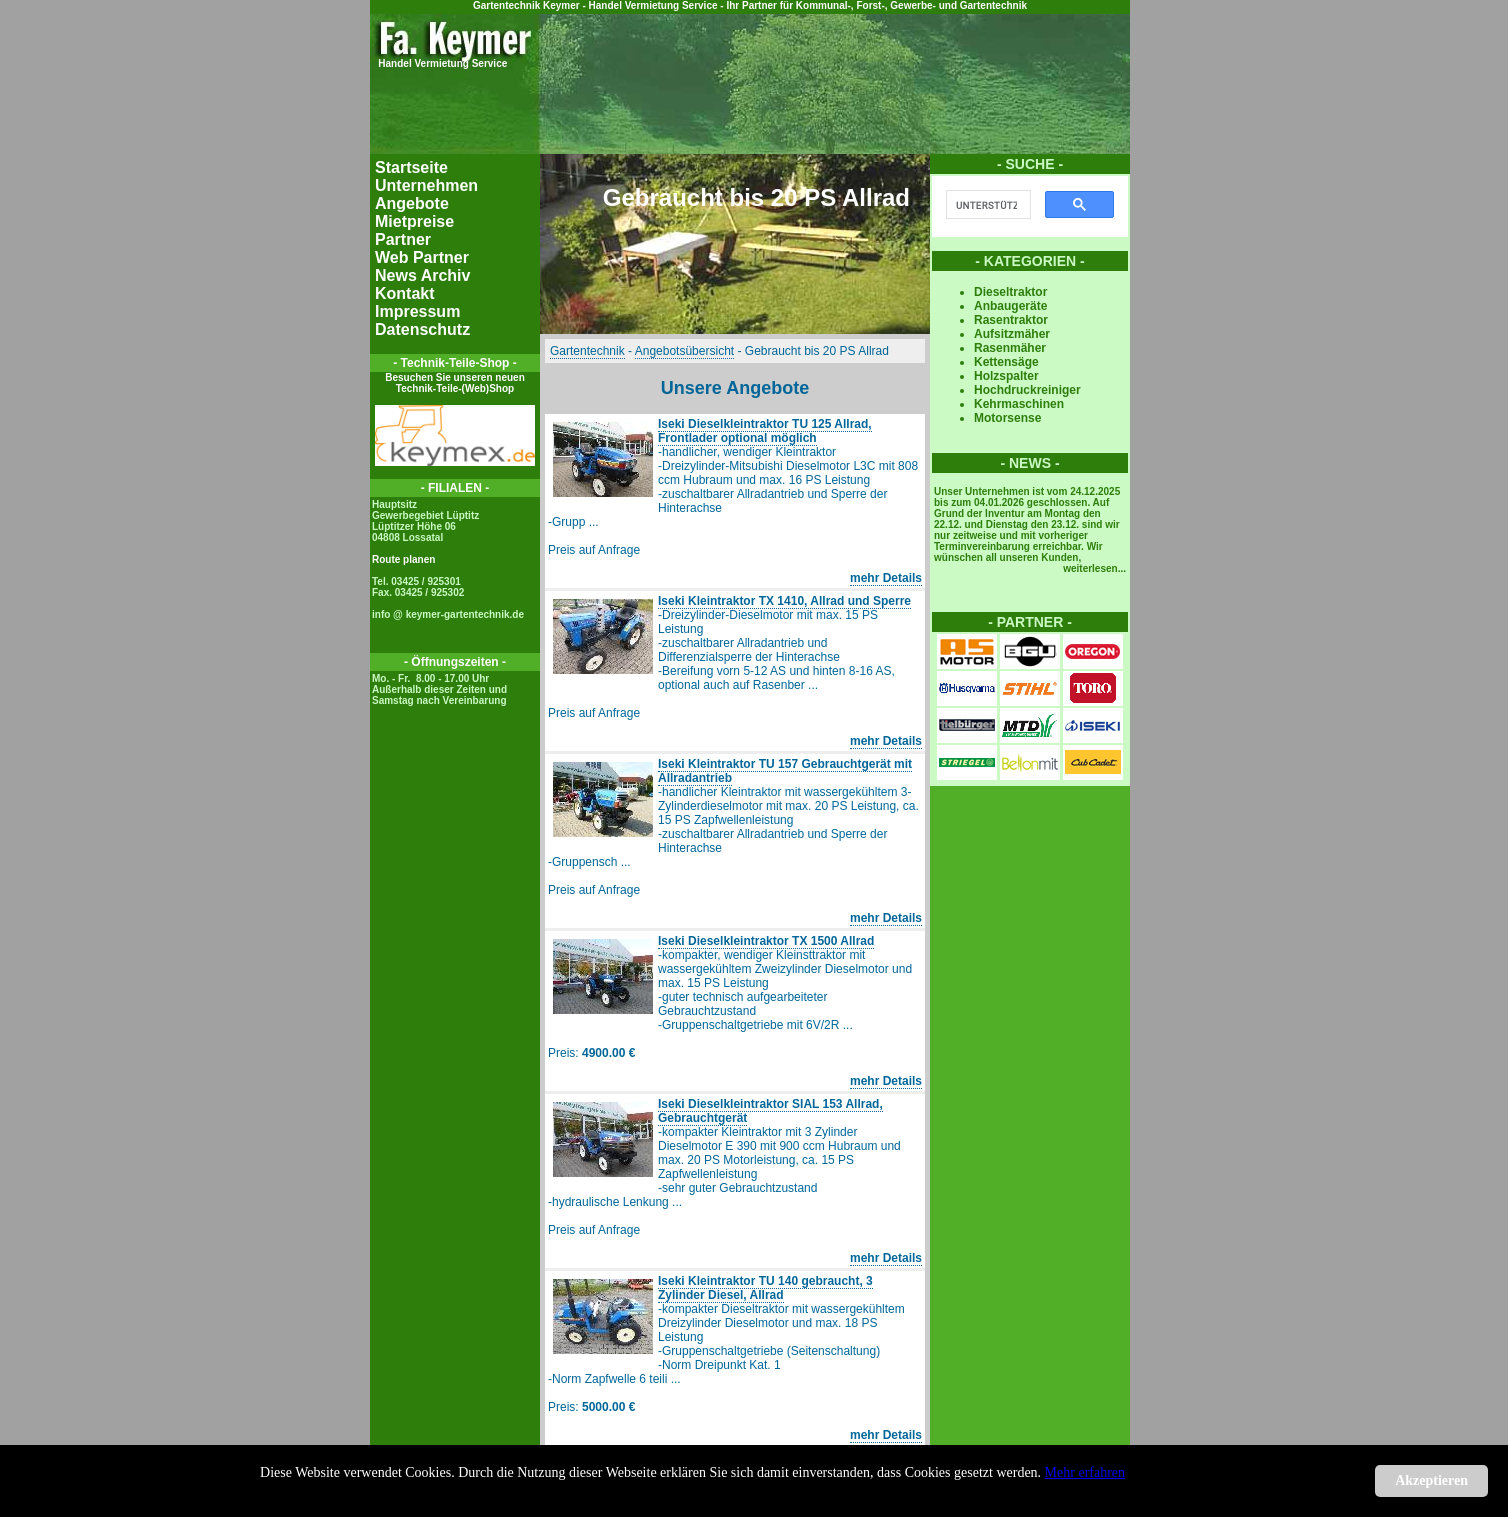 The image size is (1508, 1517). I want to click on News Archiv, so click(422, 275).